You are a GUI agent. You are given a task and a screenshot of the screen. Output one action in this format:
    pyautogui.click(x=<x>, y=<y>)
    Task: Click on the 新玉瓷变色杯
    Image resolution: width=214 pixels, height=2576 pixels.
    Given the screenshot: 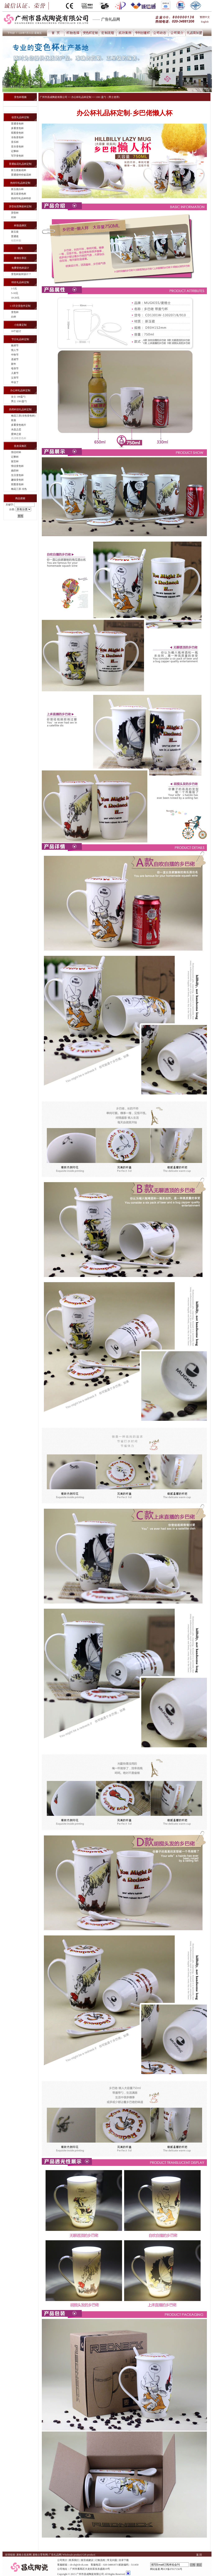 What is the action you would take?
    pyautogui.click(x=18, y=193)
    